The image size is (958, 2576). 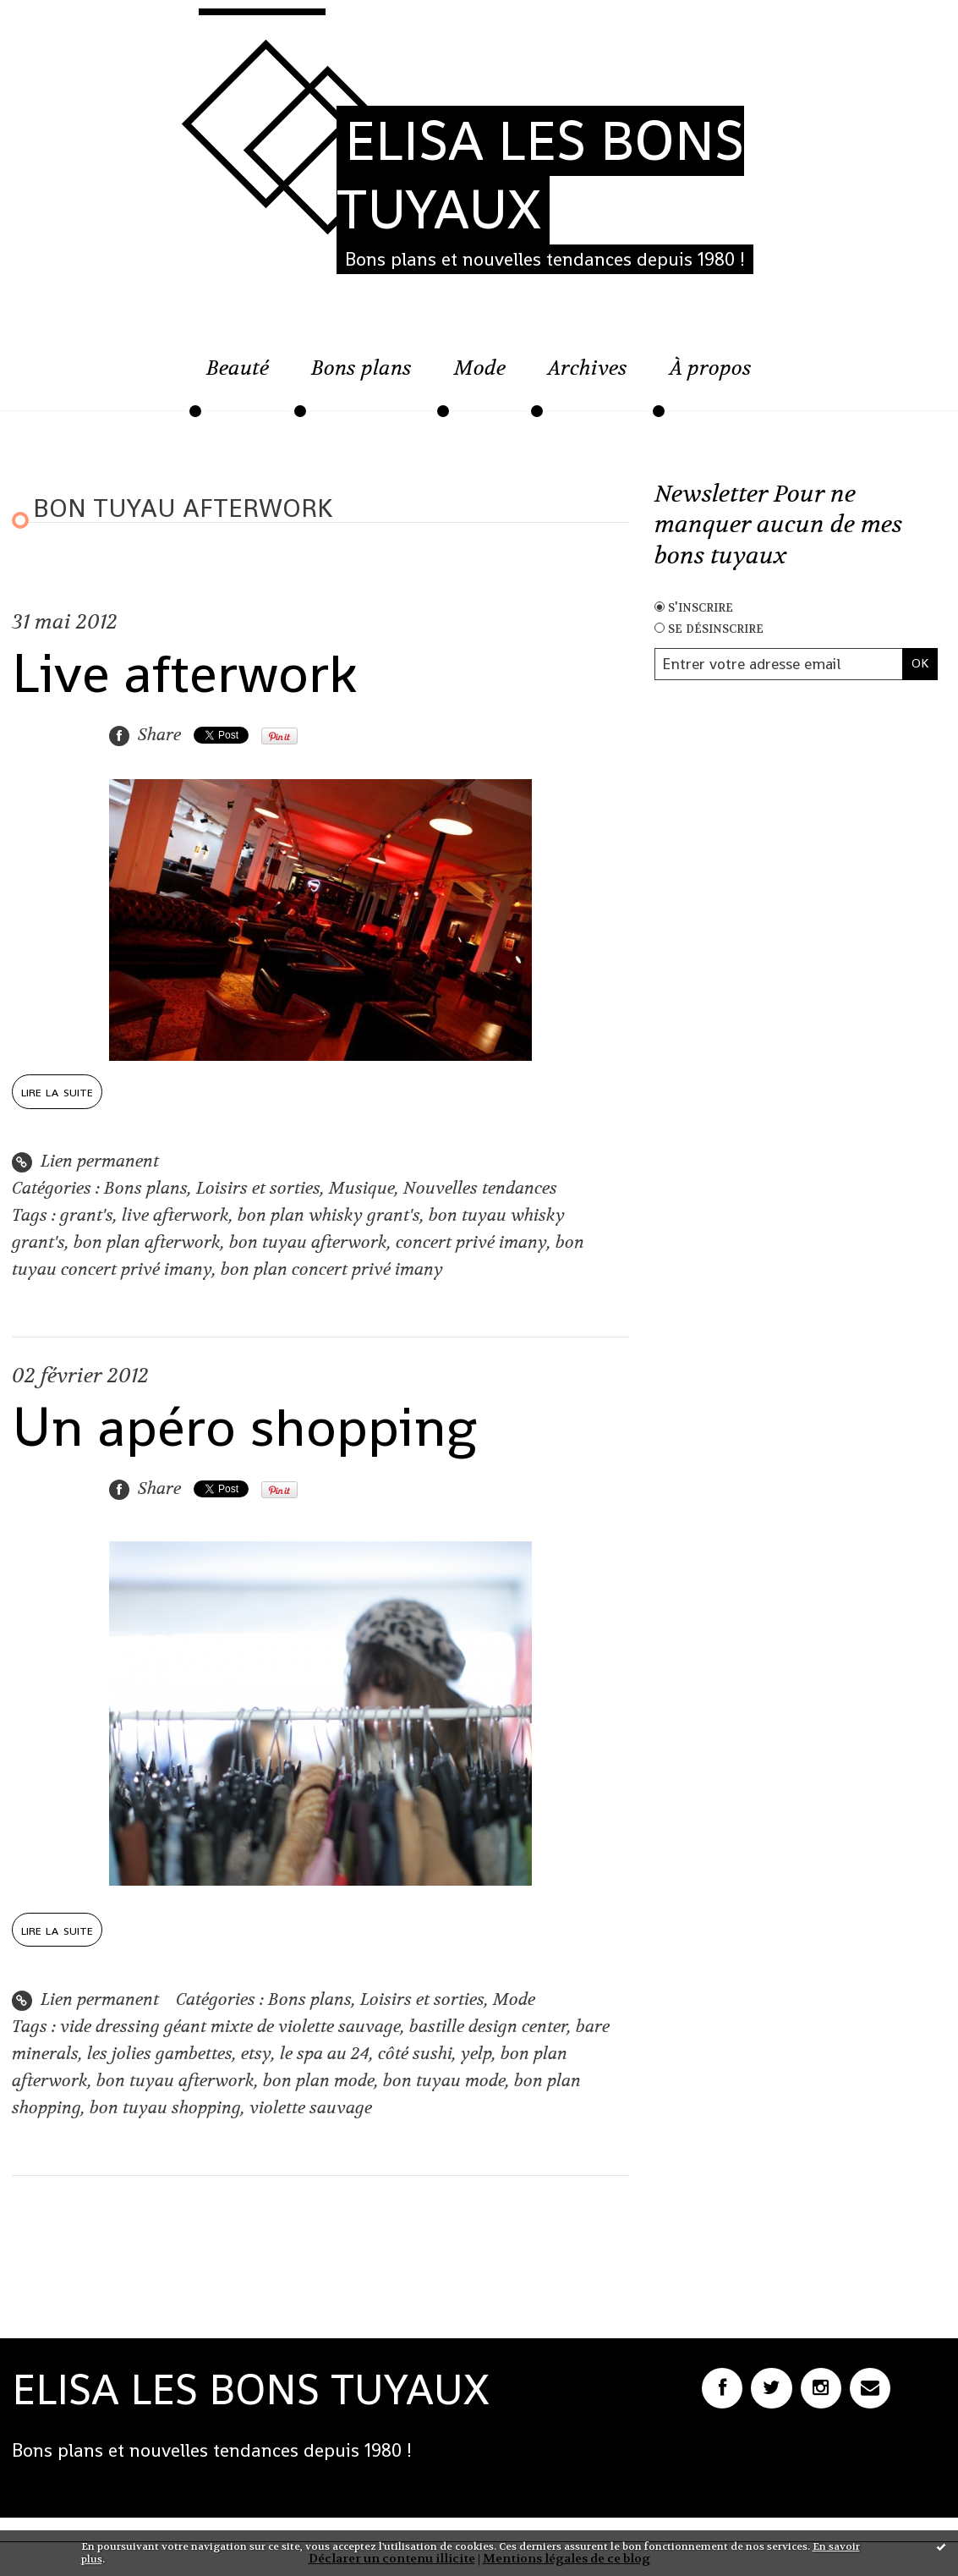 What do you see at coordinates (184, 673) in the screenshot?
I see `Live afterwork` at bounding box center [184, 673].